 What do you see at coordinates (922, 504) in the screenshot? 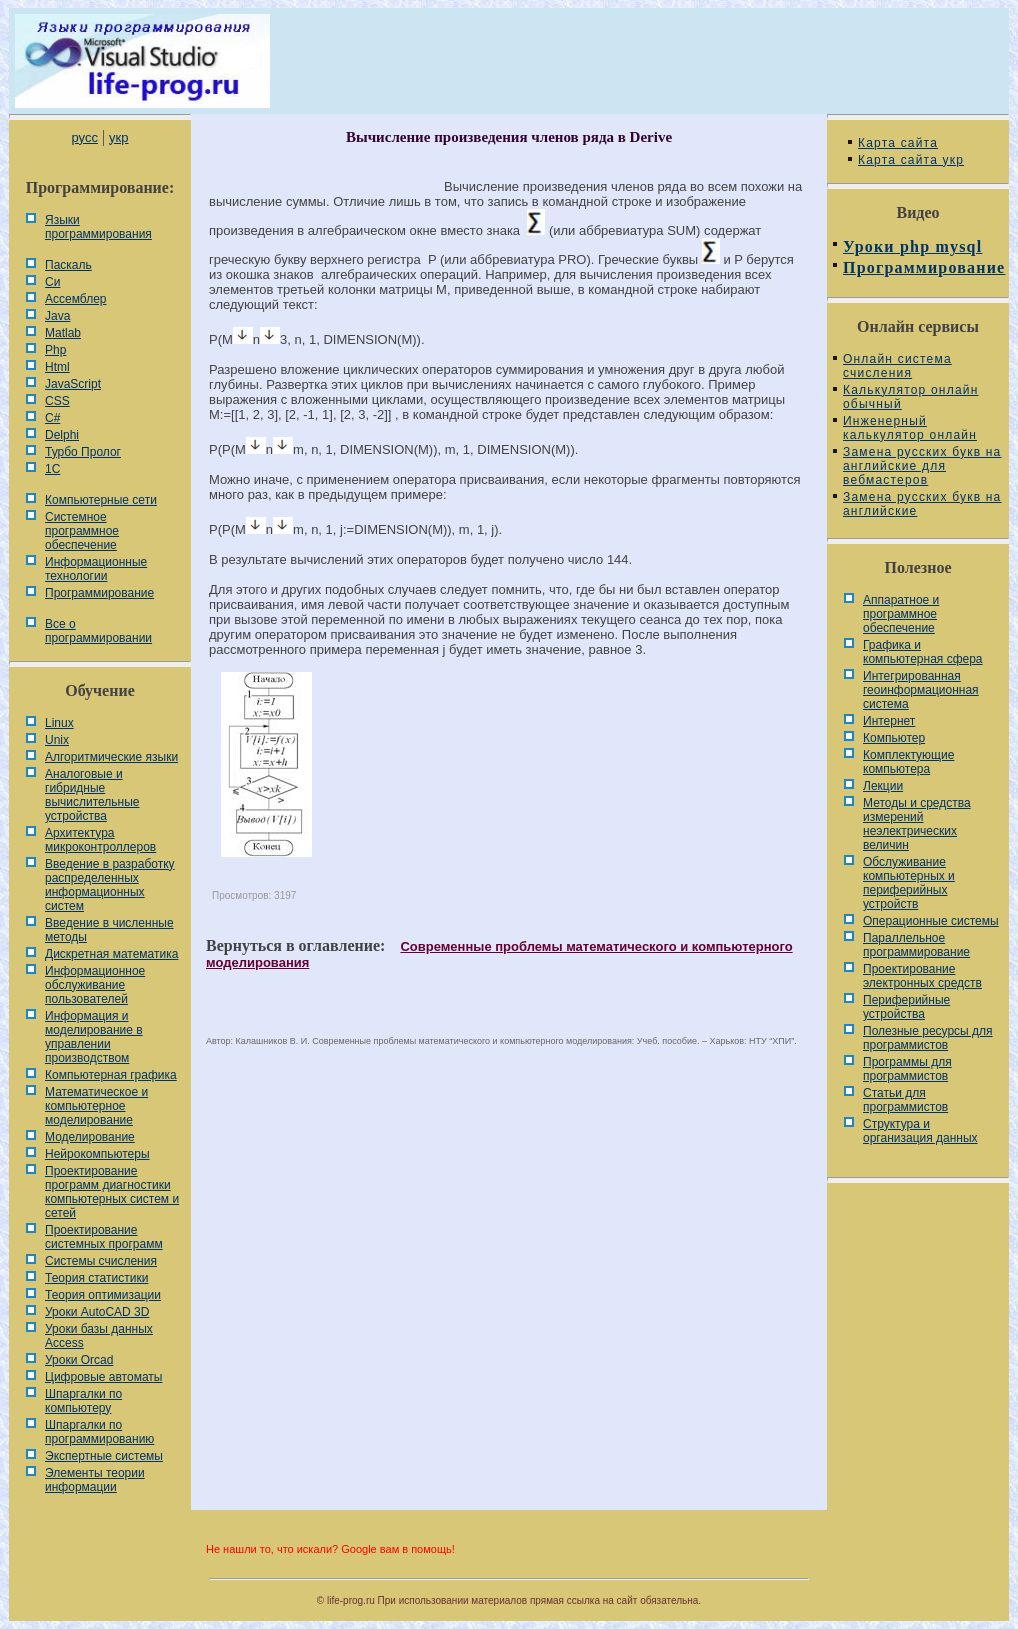
I see `Замена русских букв на английские` at bounding box center [922, 504].